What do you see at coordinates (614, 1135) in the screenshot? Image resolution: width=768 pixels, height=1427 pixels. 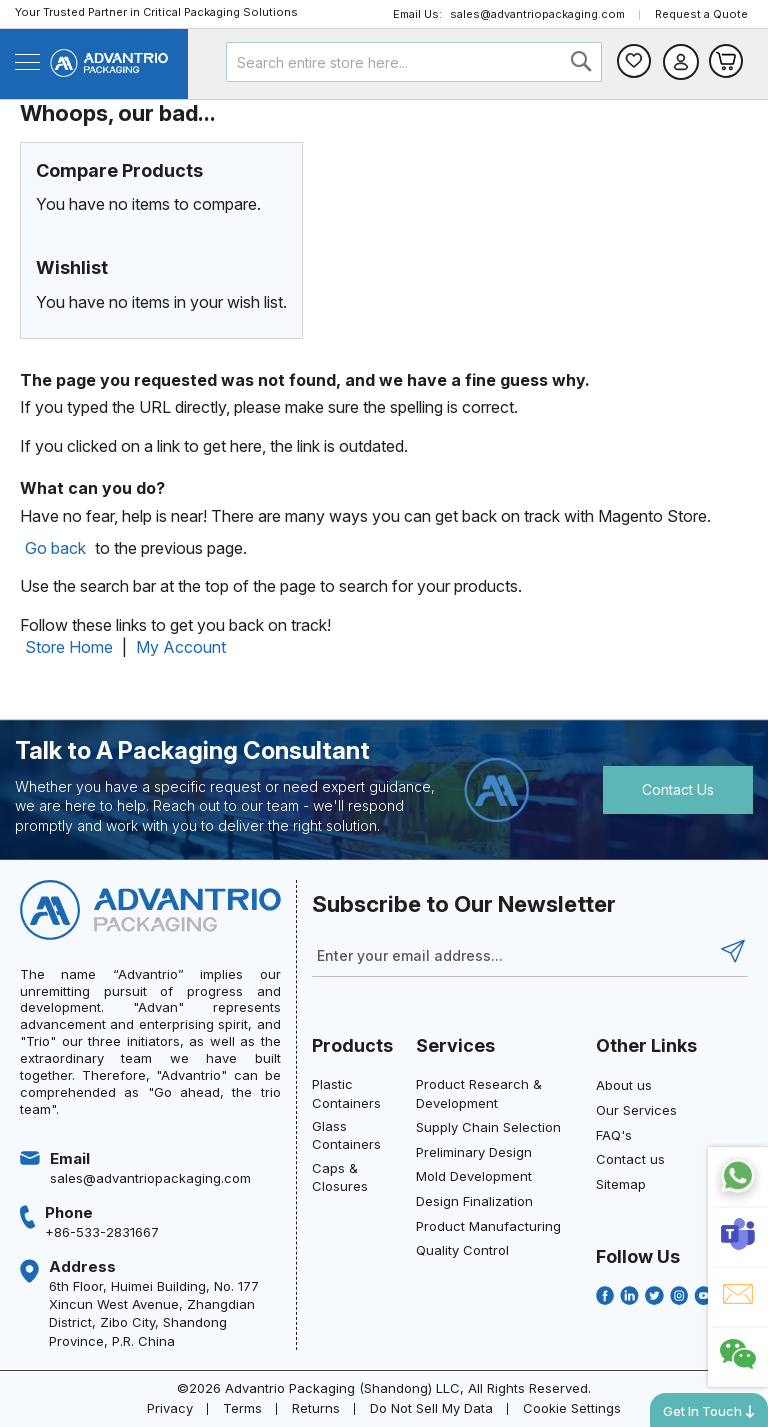 I see `FAQ's` at bounding box center [614, 1135].